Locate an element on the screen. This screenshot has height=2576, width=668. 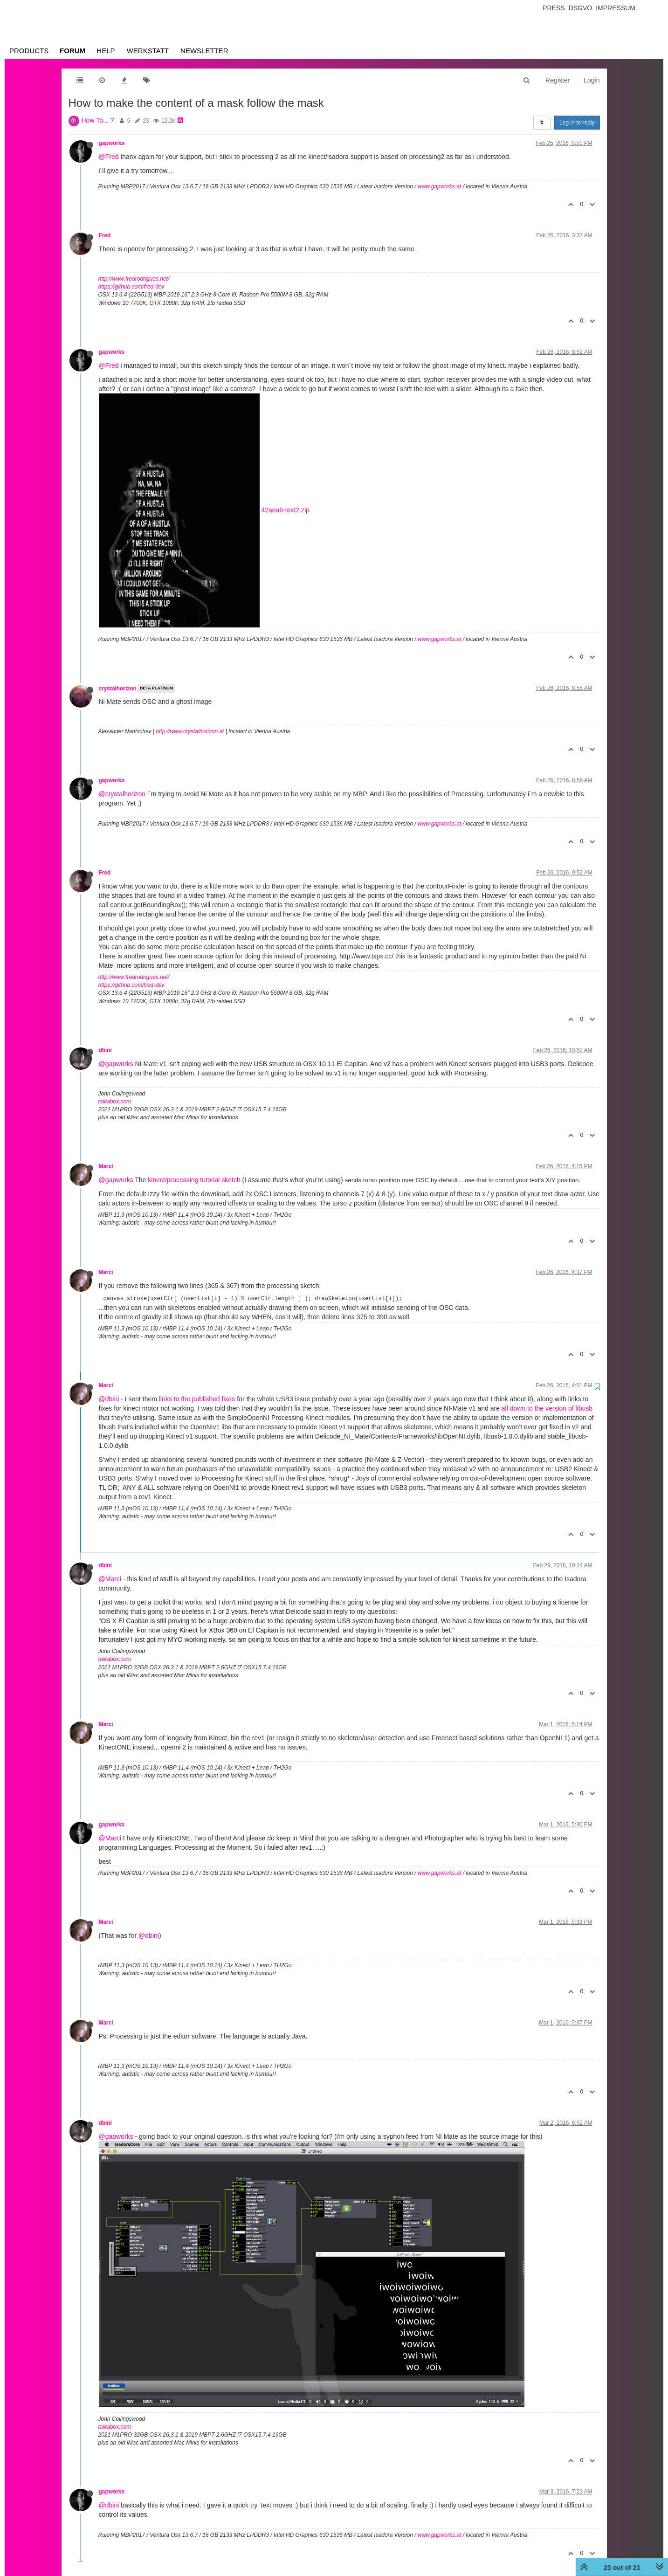
Marci is located at coordinates (106, 1166).